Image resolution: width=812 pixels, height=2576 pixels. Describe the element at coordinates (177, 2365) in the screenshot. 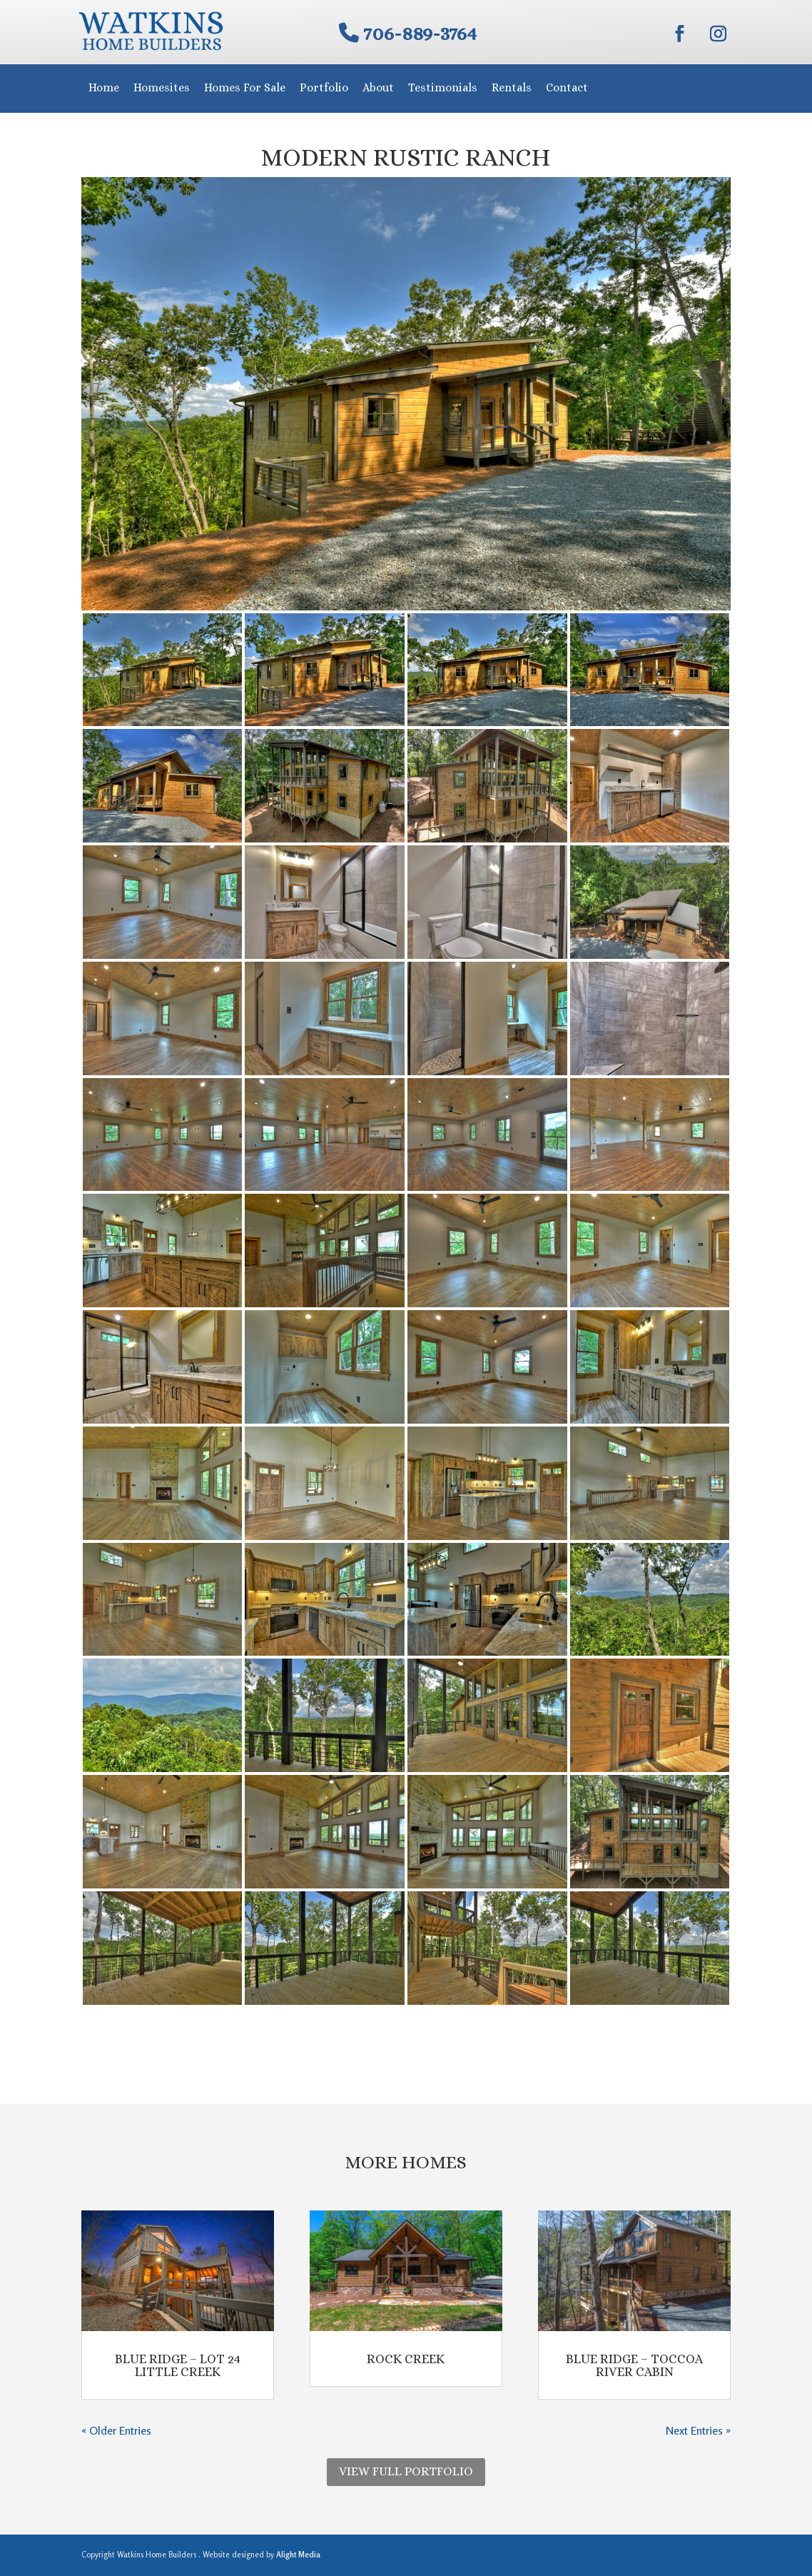

I see `Blue Ridge – Lot 24 Little Creek` at that location.